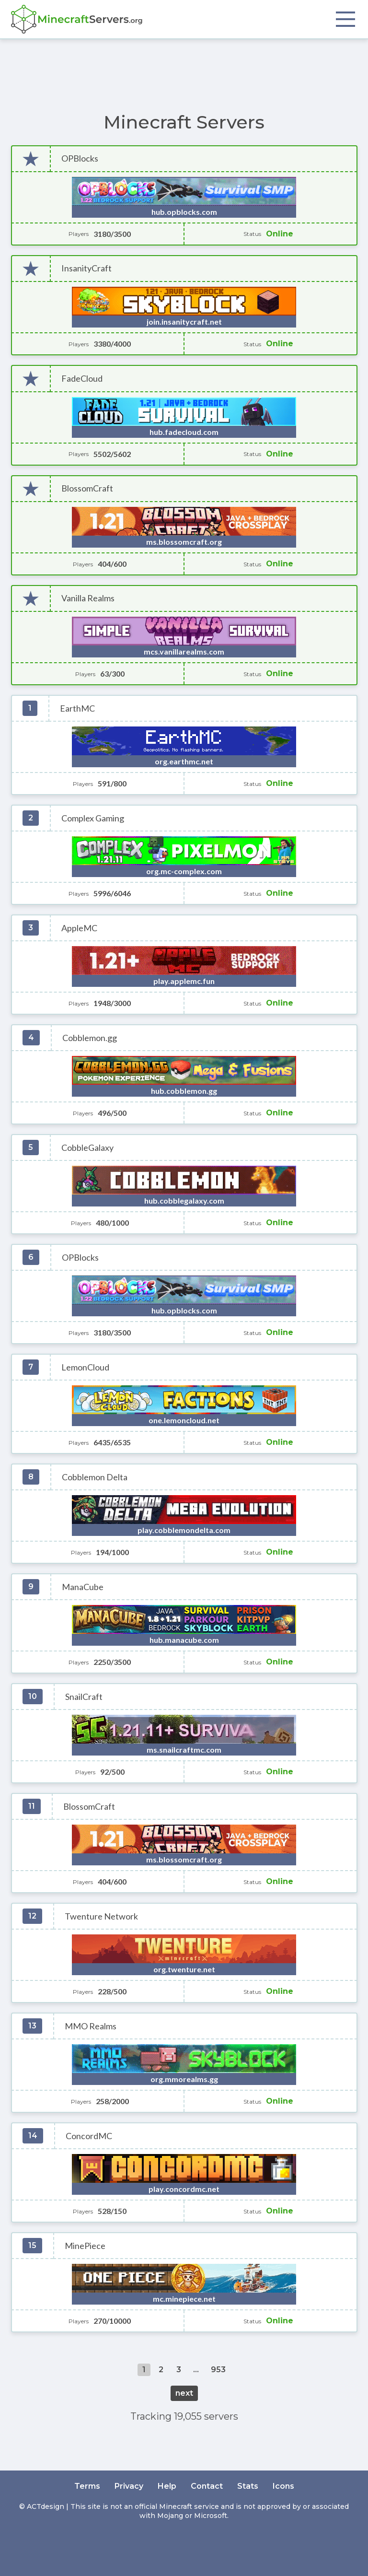 The height and width of the screenshot is (2576, 368). I want to click on Cobblemon Delta, so click(94, 1477).